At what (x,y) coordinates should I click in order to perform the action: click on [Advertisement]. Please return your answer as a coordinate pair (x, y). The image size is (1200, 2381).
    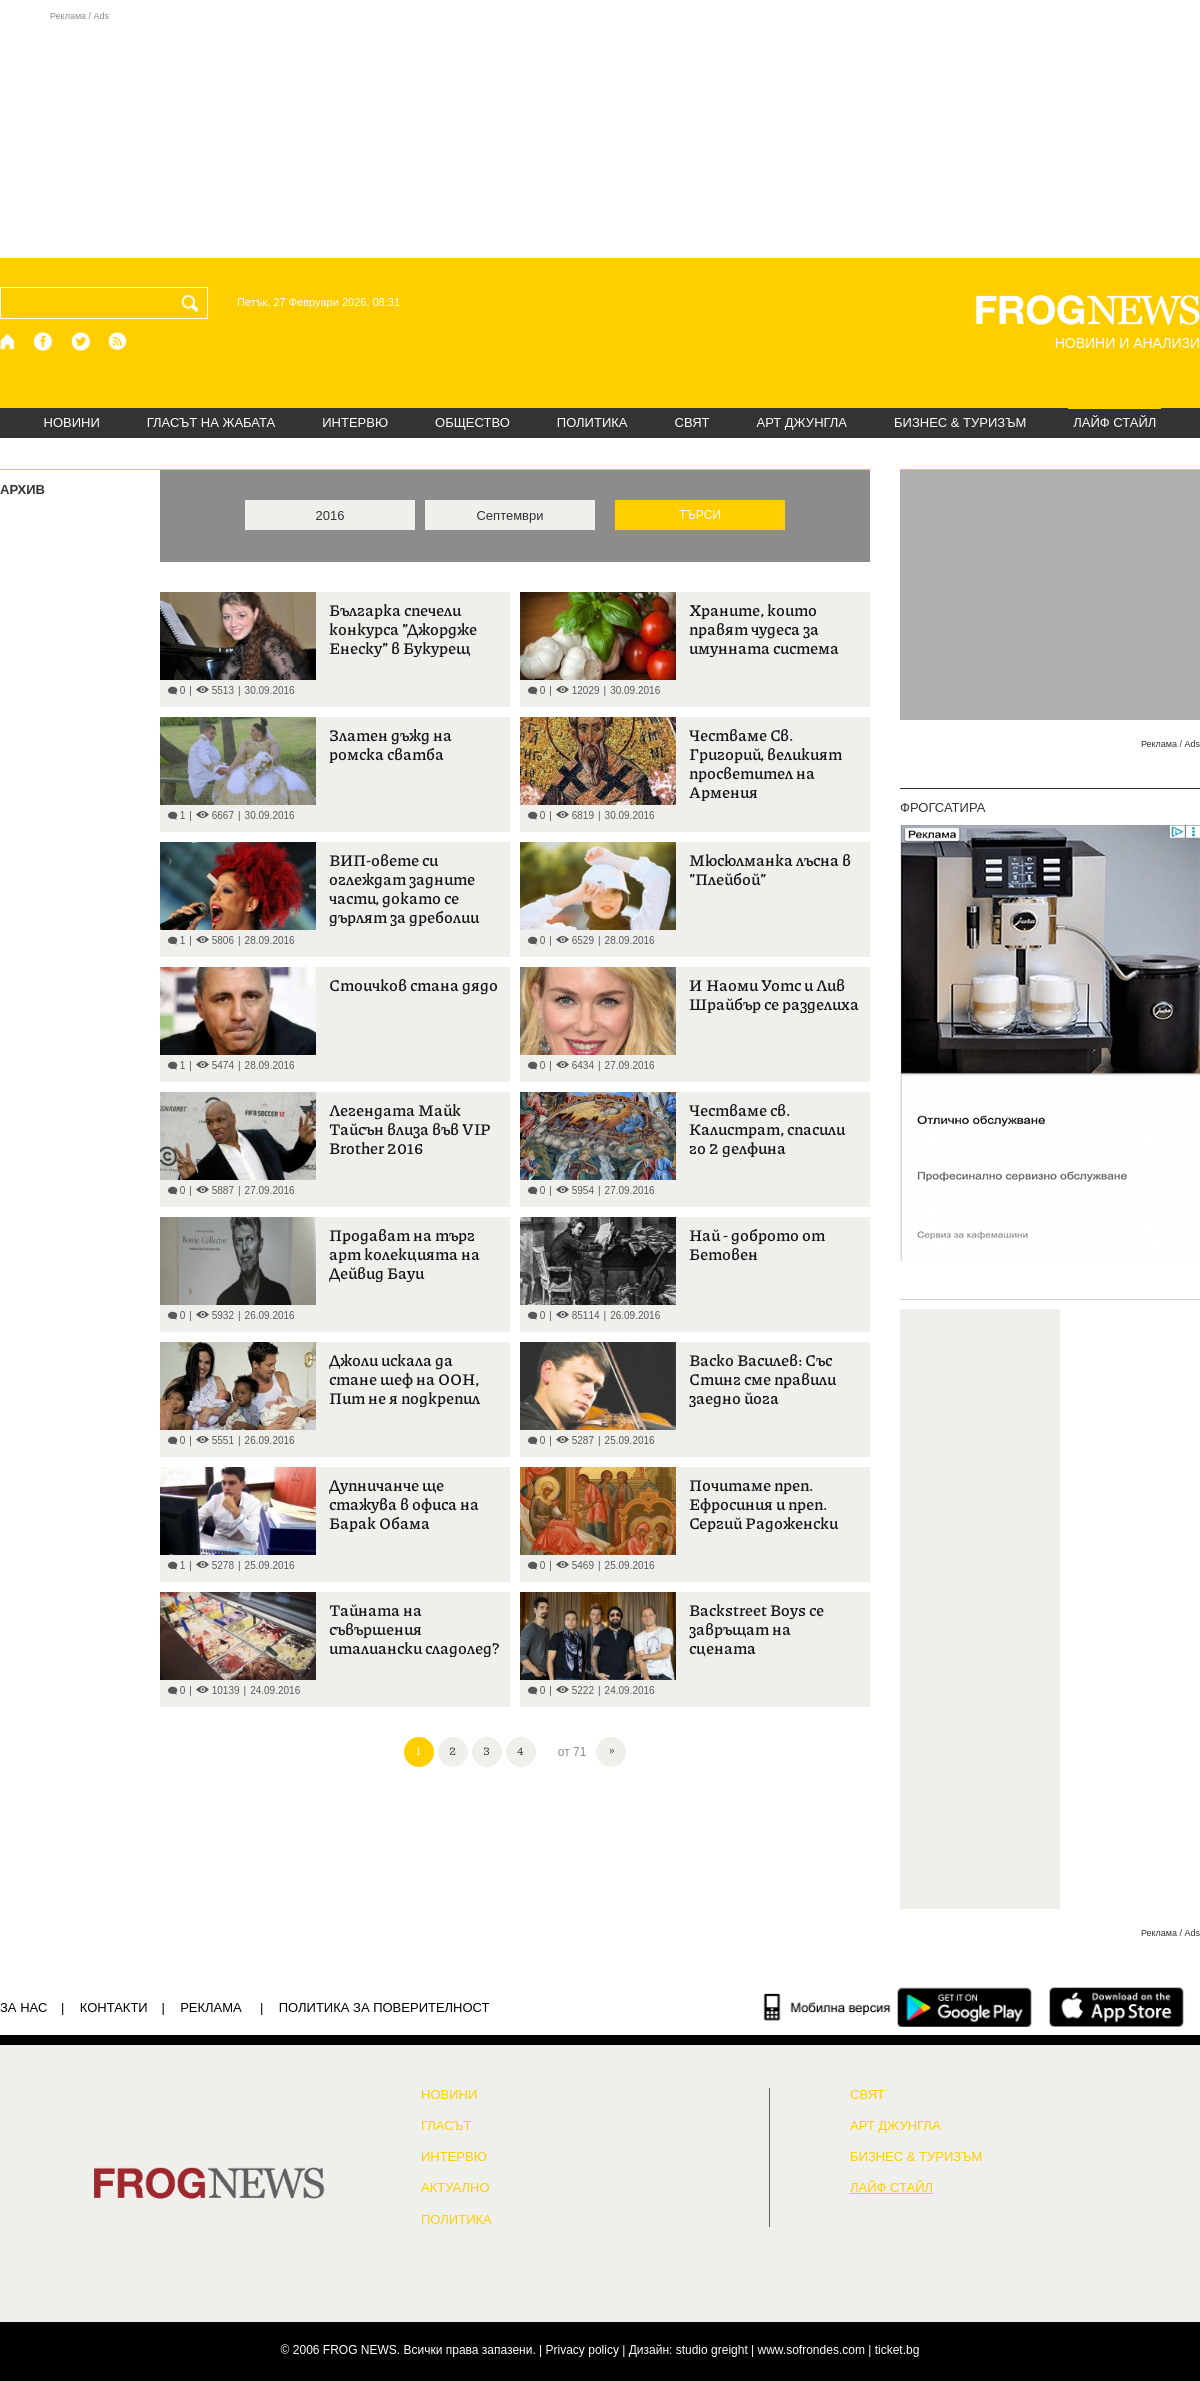
    Looking at the image, I should click on (600, 134).